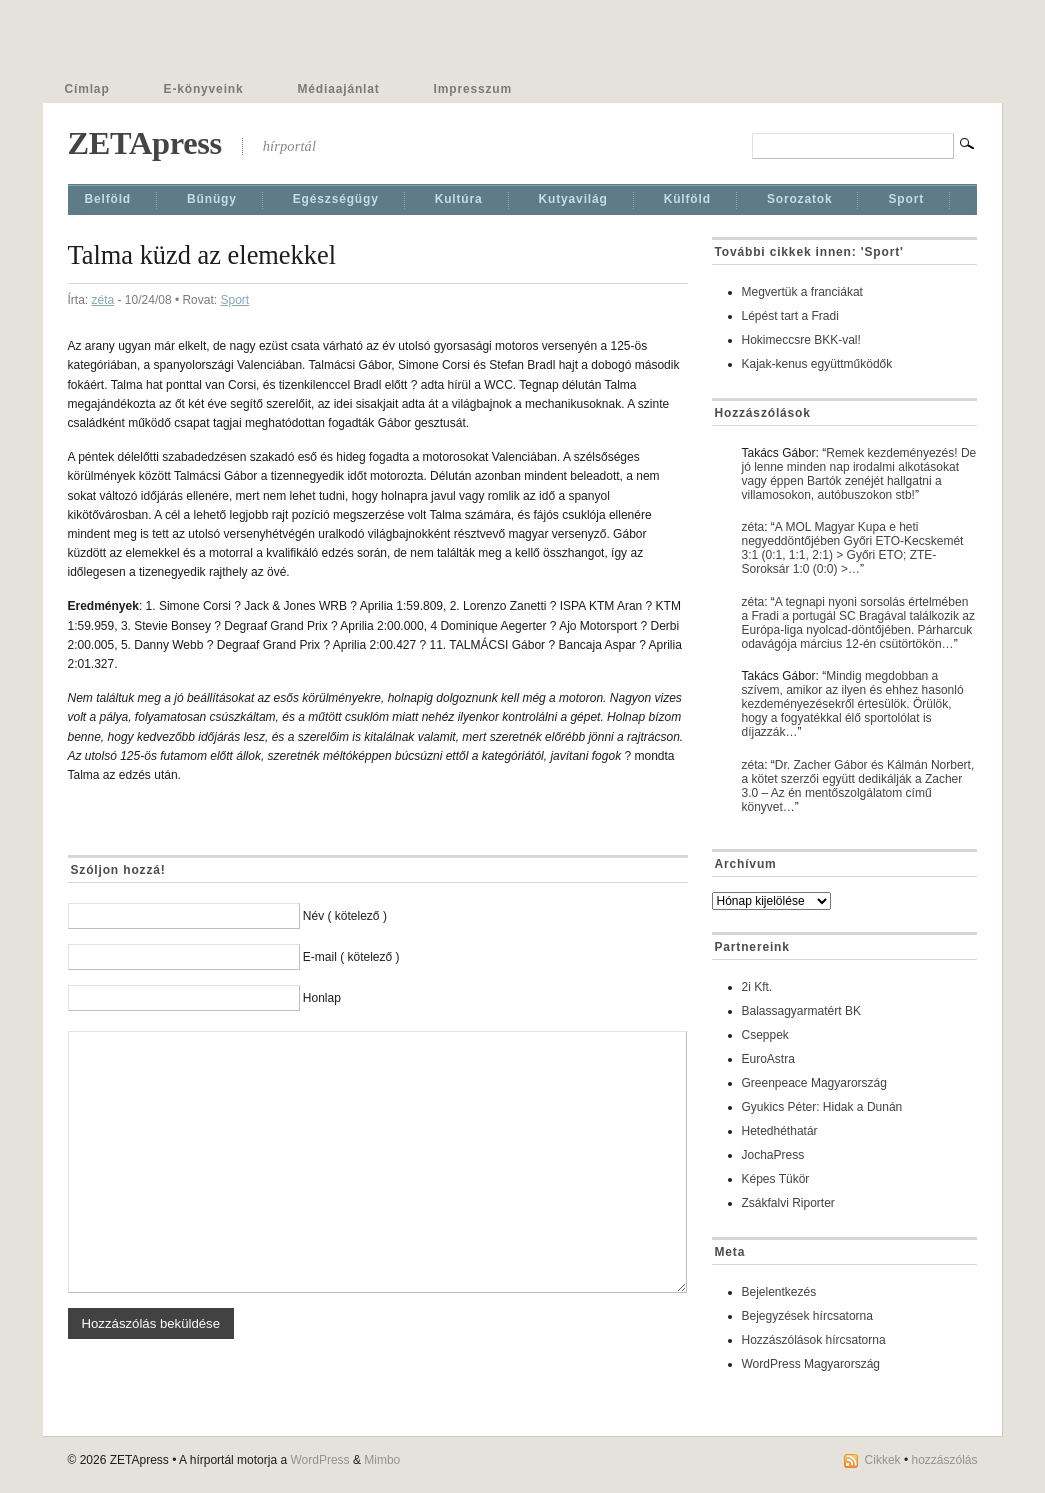 The height and width of the screenshot is (1493, 1045). What do you see at coordinates (108, 199) in the screenshot?
I see `Belföld` at bounding box center [108, 199].